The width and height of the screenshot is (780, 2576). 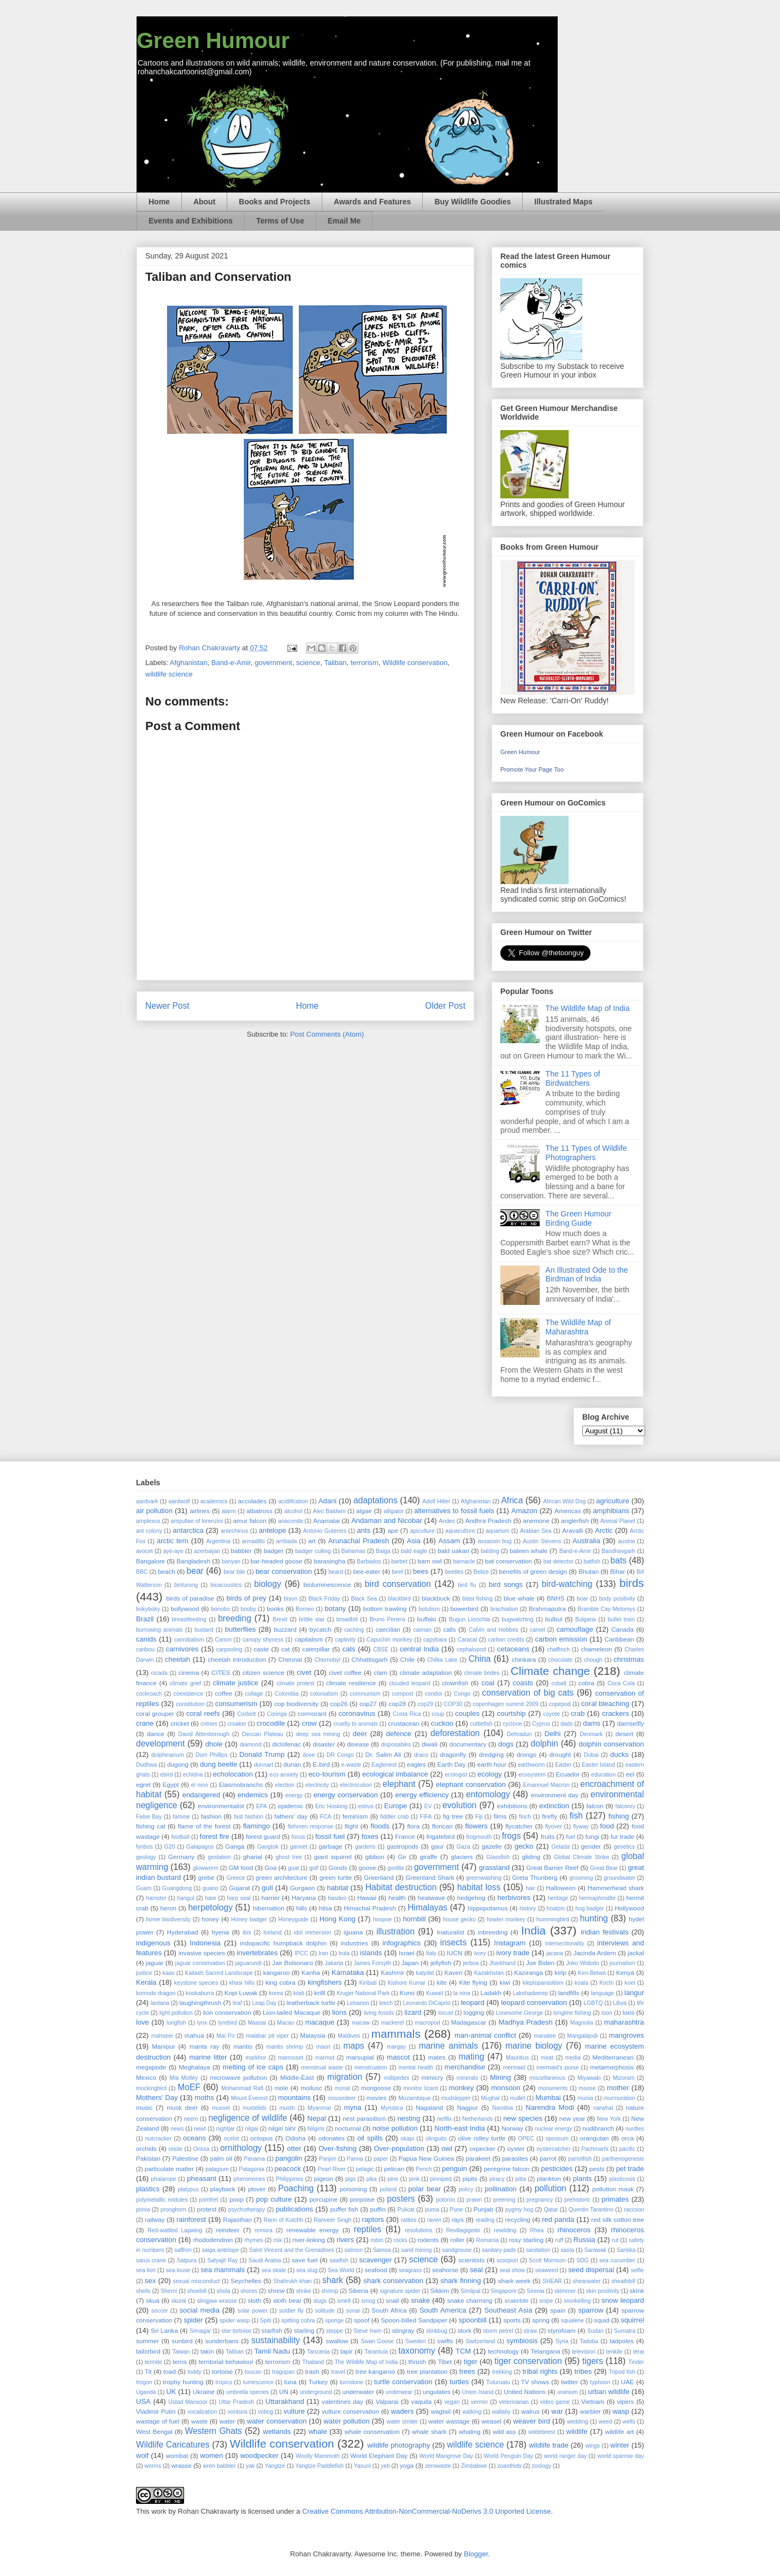 I want to click on Coringa, so click(x=276, y=1714).